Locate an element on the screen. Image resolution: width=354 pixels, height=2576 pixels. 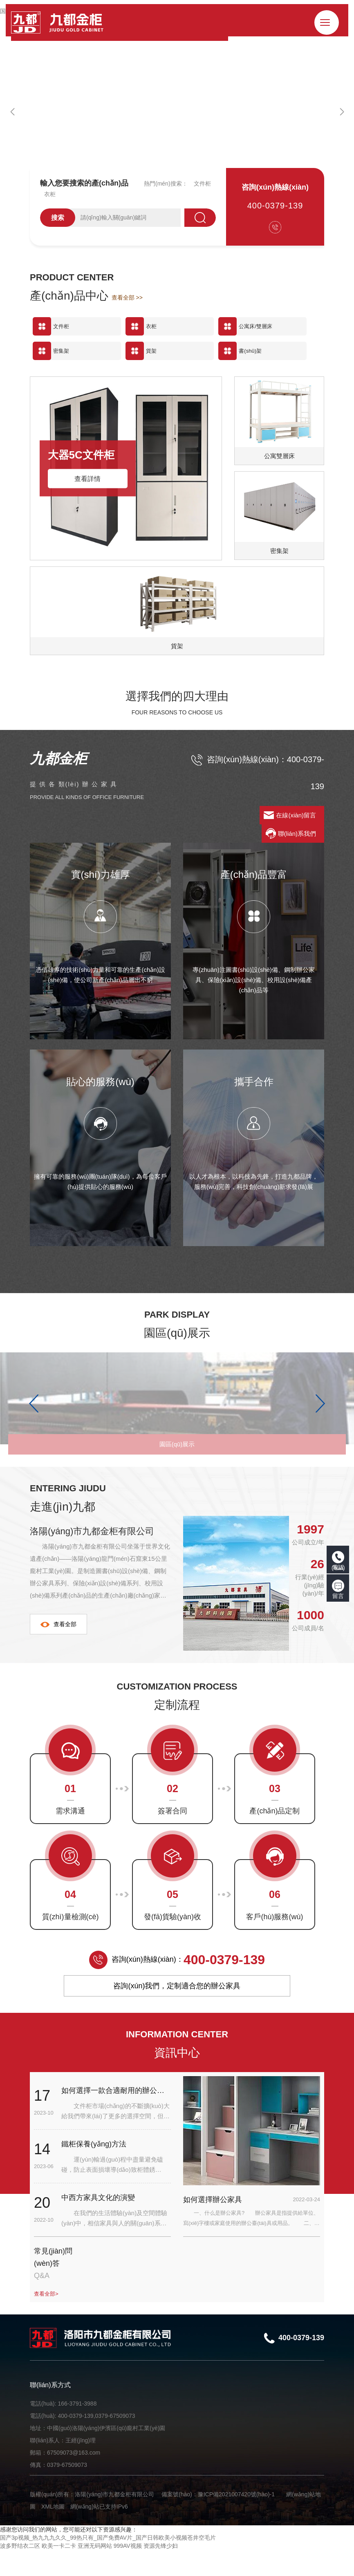
999AV视频 is located at coordinates (128, 2572).